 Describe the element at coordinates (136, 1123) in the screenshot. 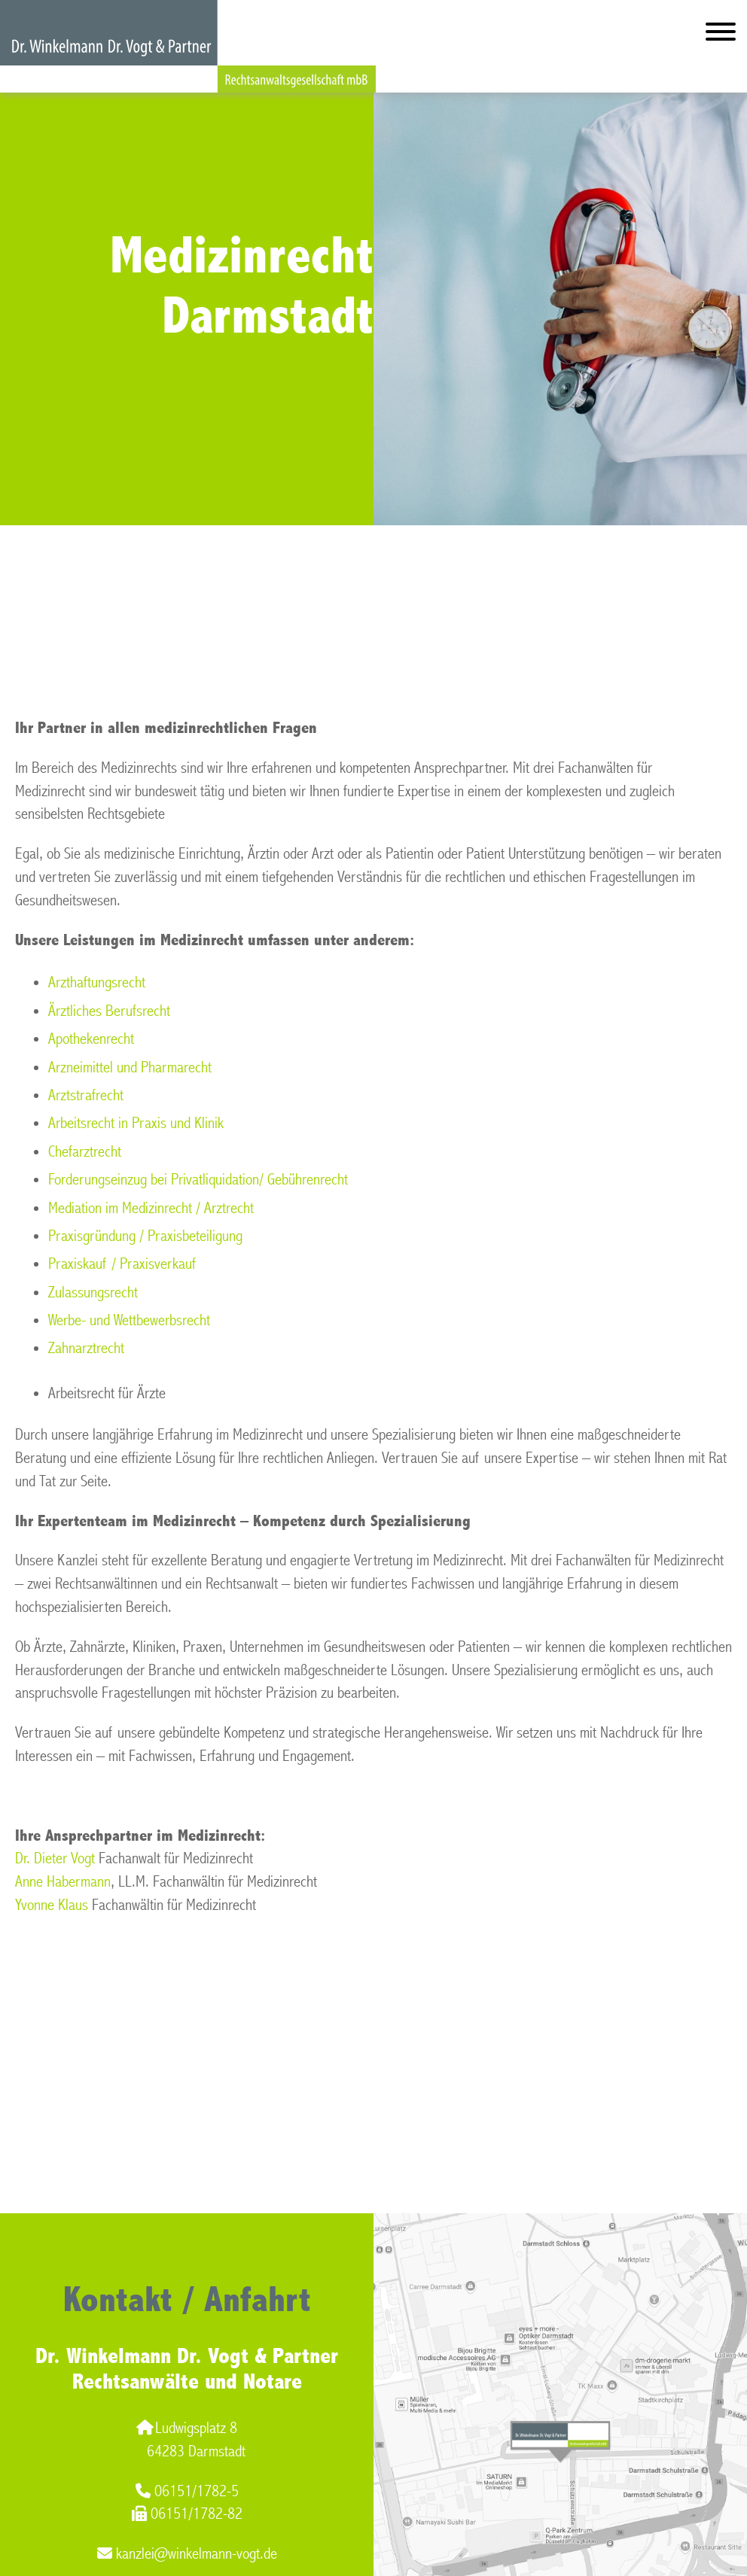

I see `Arbeitsrecht in Praxis und Klinik` at that location.